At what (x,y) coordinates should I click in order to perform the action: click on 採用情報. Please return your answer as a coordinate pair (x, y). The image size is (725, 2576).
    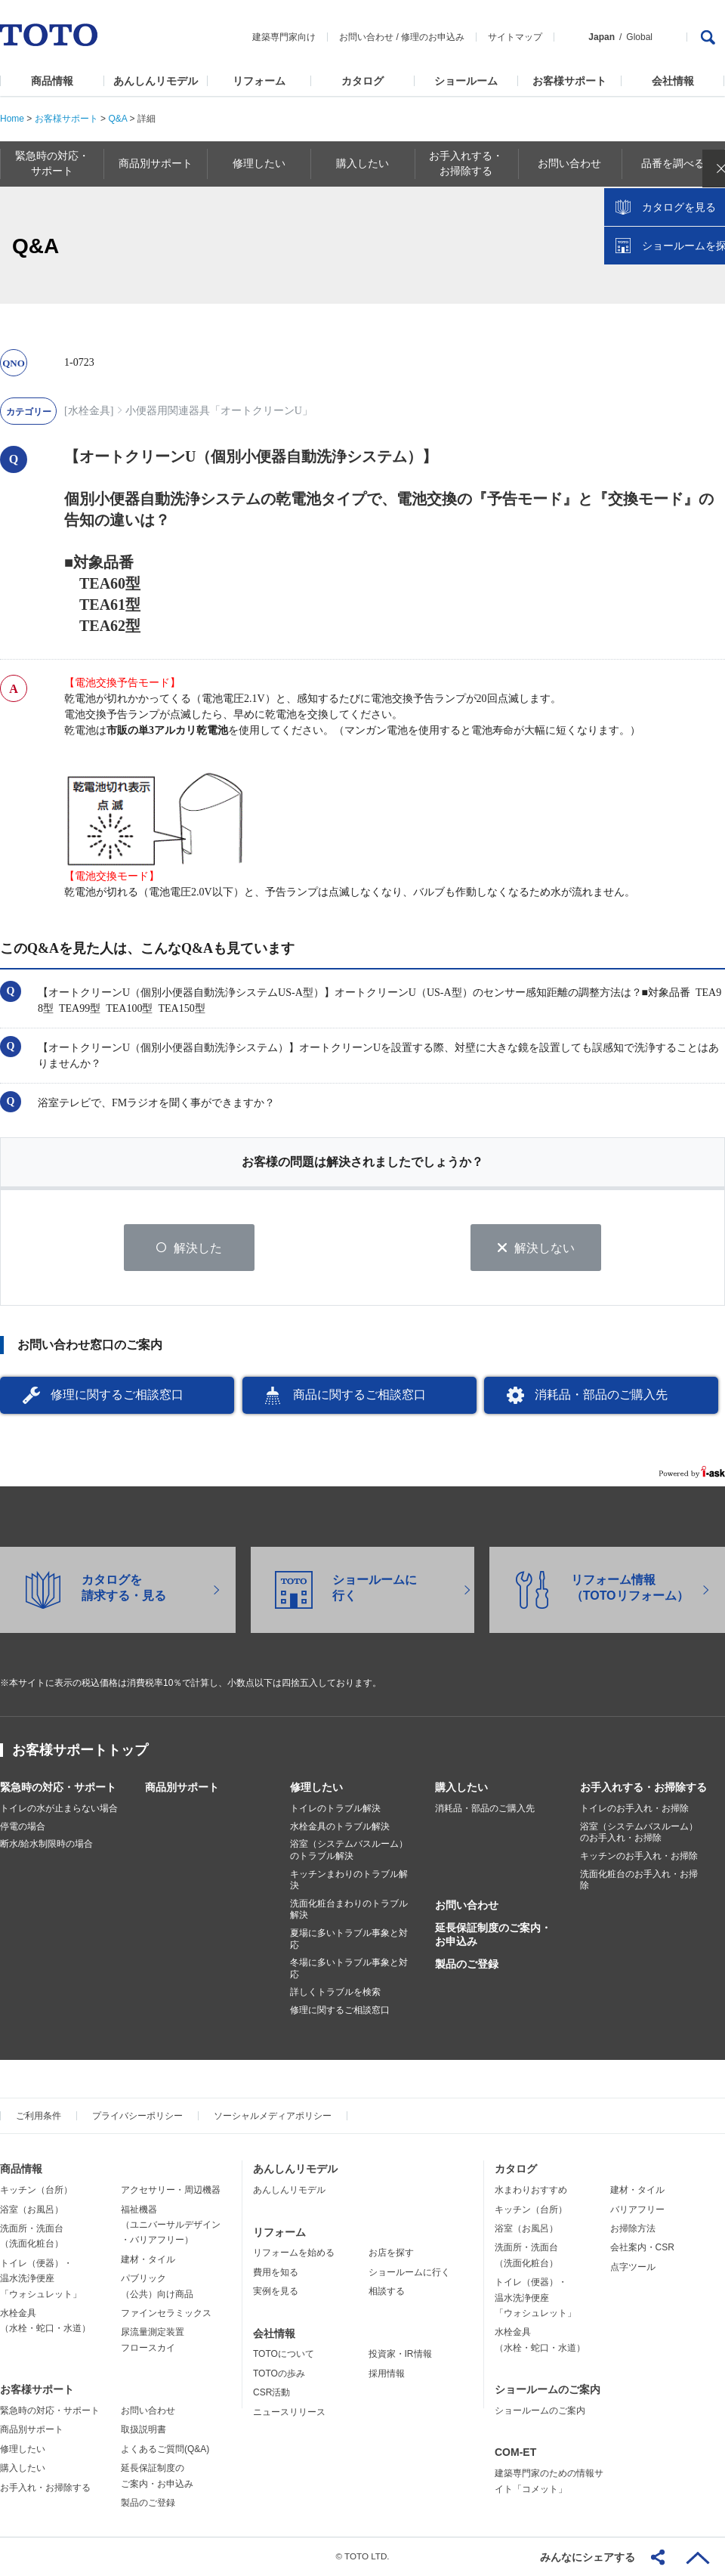
    Looking at the image, I should click on (387, 2374).